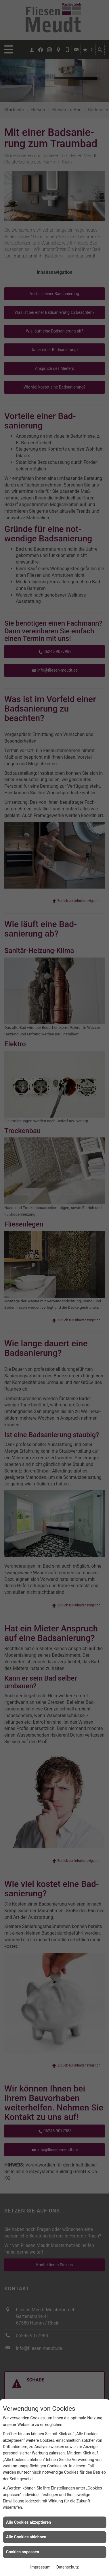 The width and height of the screenshot is (109, 2576). Describe the element at coordinates (22, 2552) in the screenshot. I see `Cookies anpassen` at that location.